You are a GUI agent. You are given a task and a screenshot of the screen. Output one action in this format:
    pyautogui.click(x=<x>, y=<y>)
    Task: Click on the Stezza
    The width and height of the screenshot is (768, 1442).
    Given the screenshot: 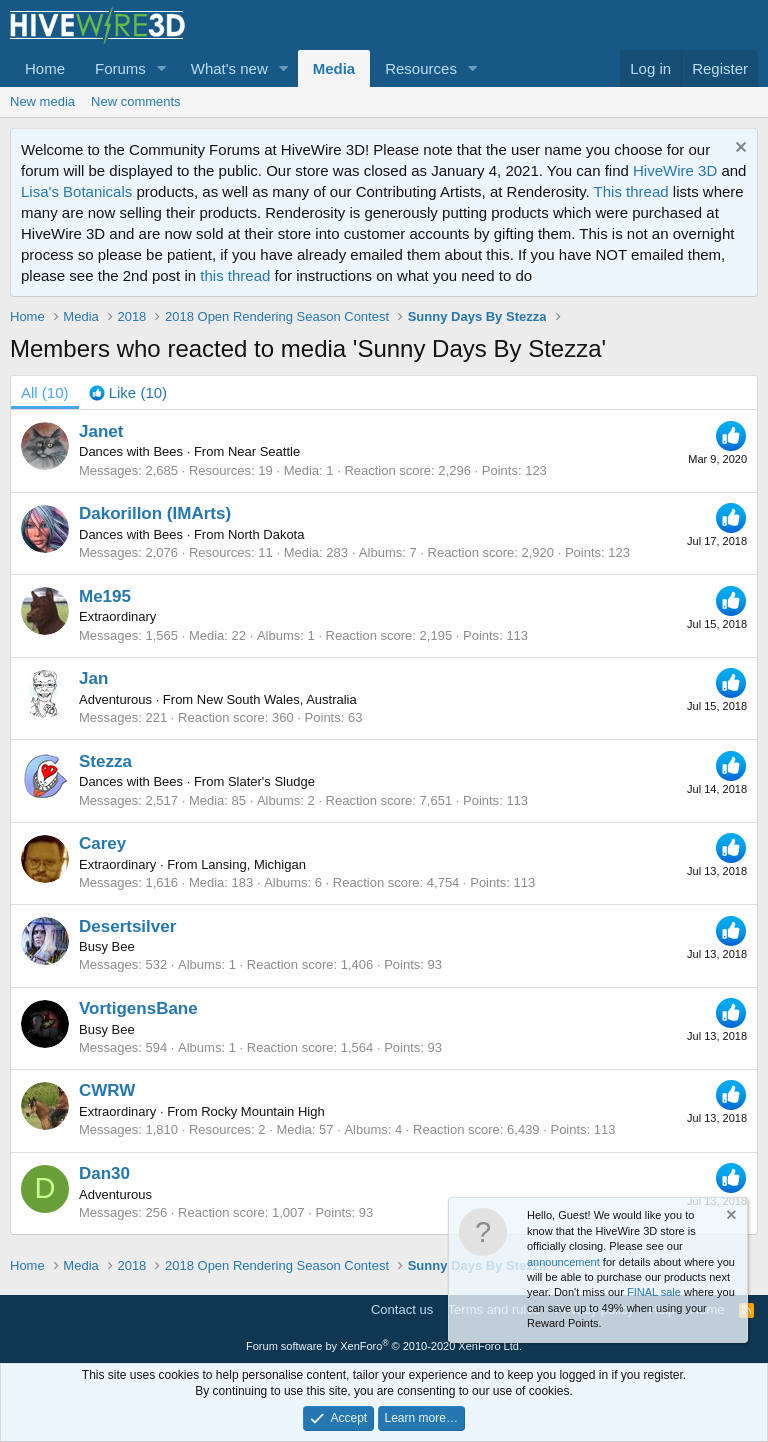 What is the action you would take?
    pyautogui.click(x=105, y=761)
    